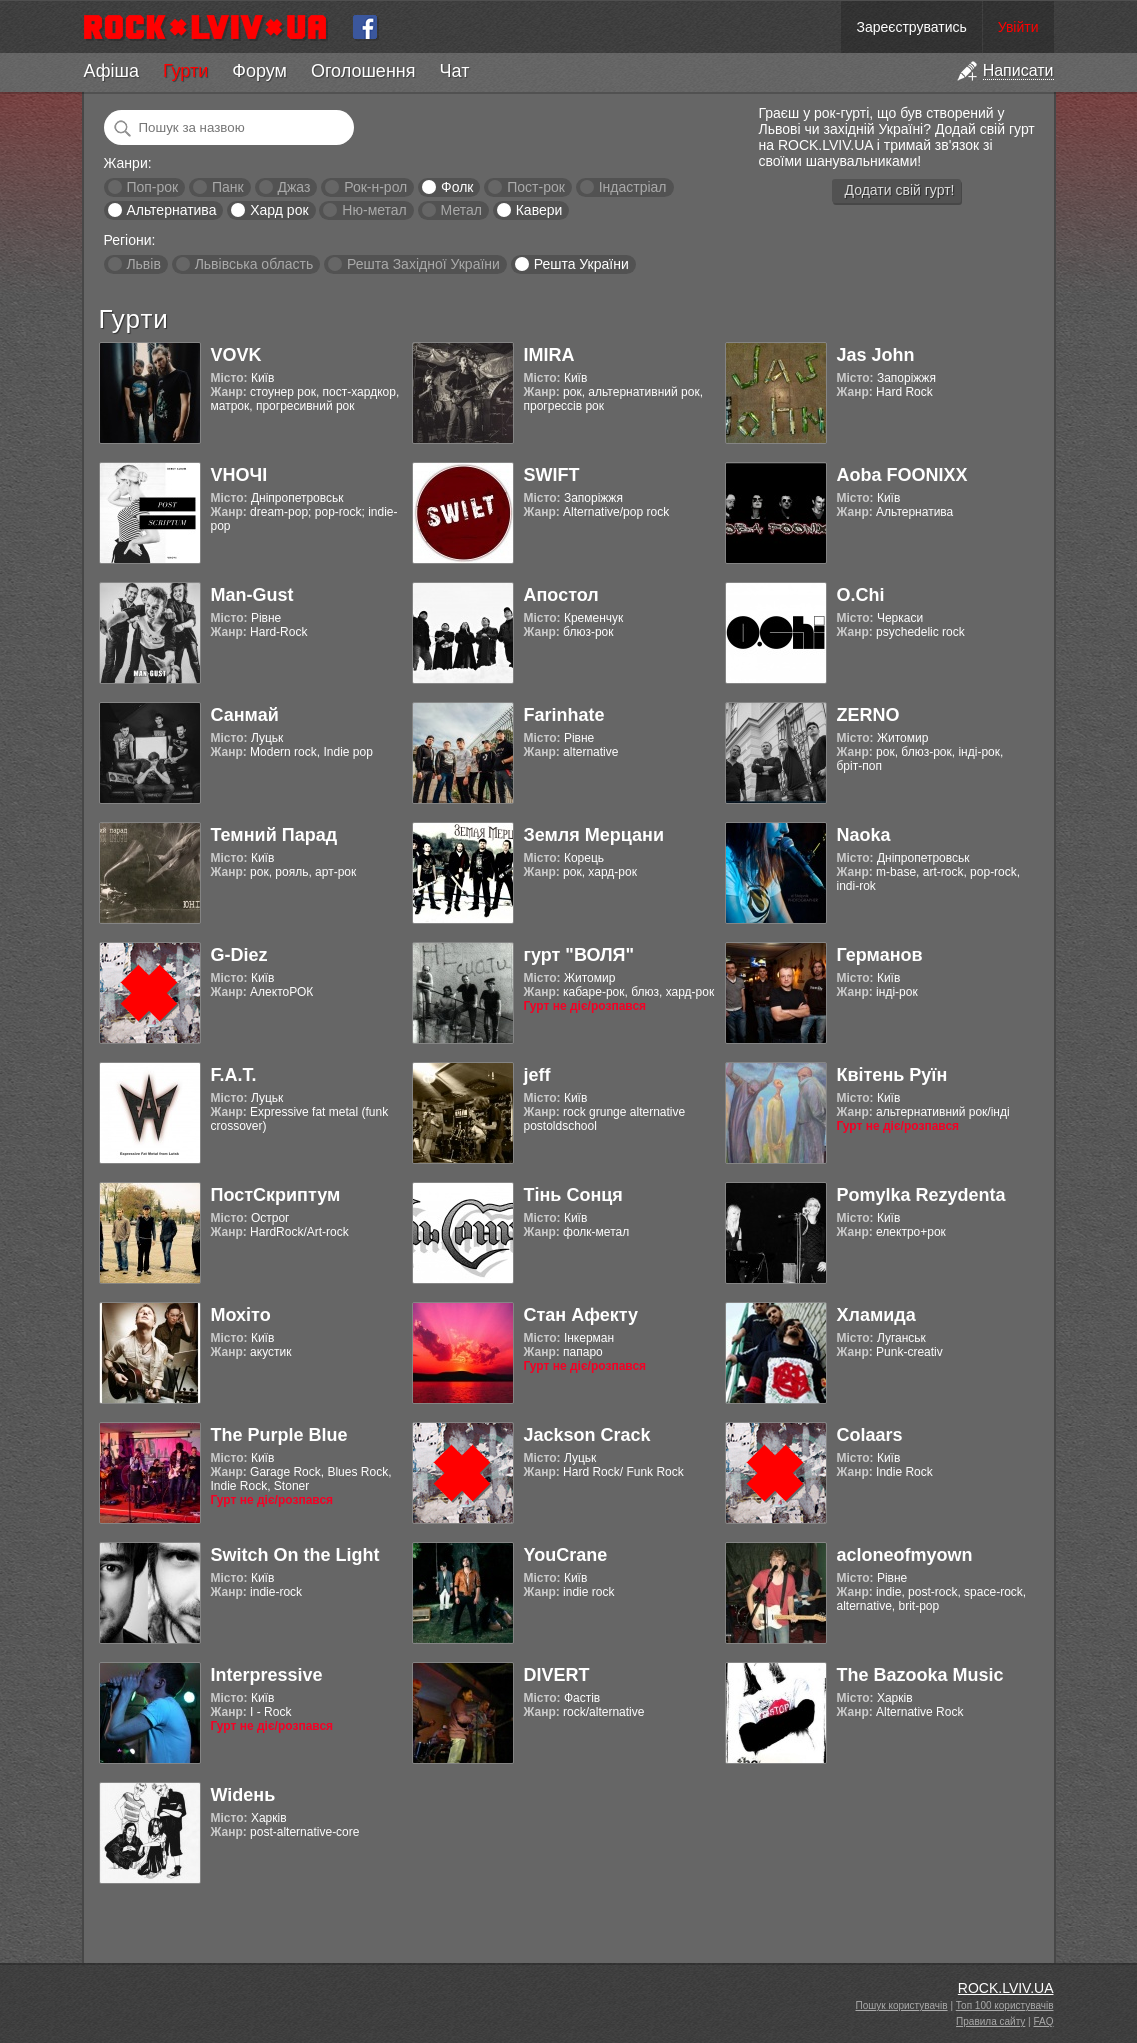 The image size is (1137, 2043). I want to click on Санмай, so click(245, 715).